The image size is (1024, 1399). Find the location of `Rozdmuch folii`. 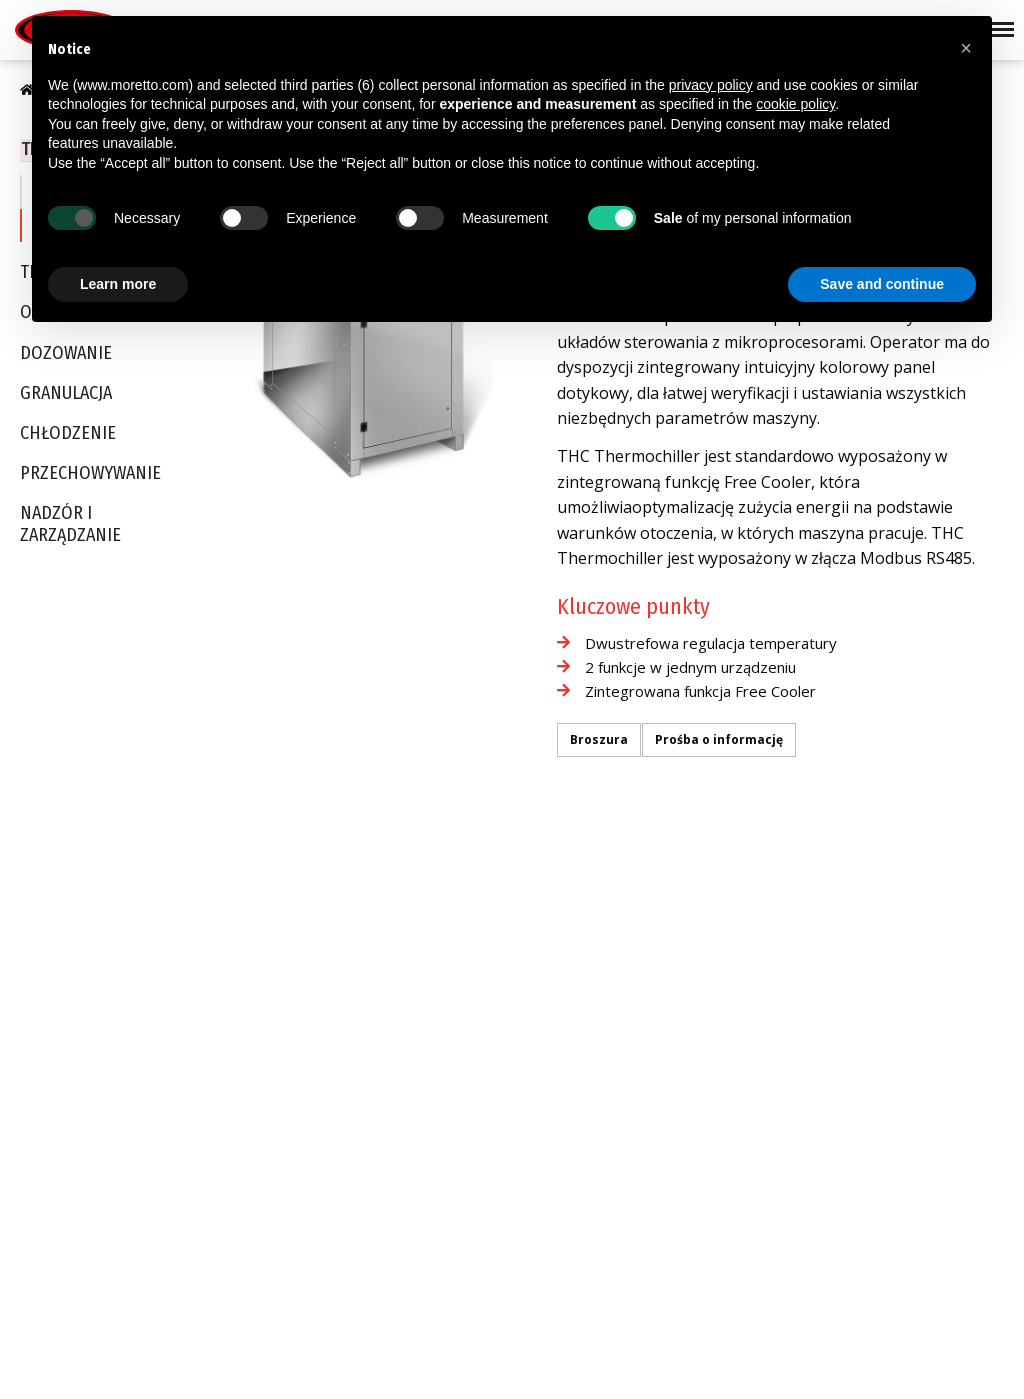

Rozdmuch folii is located at coordinates (400, 1203).